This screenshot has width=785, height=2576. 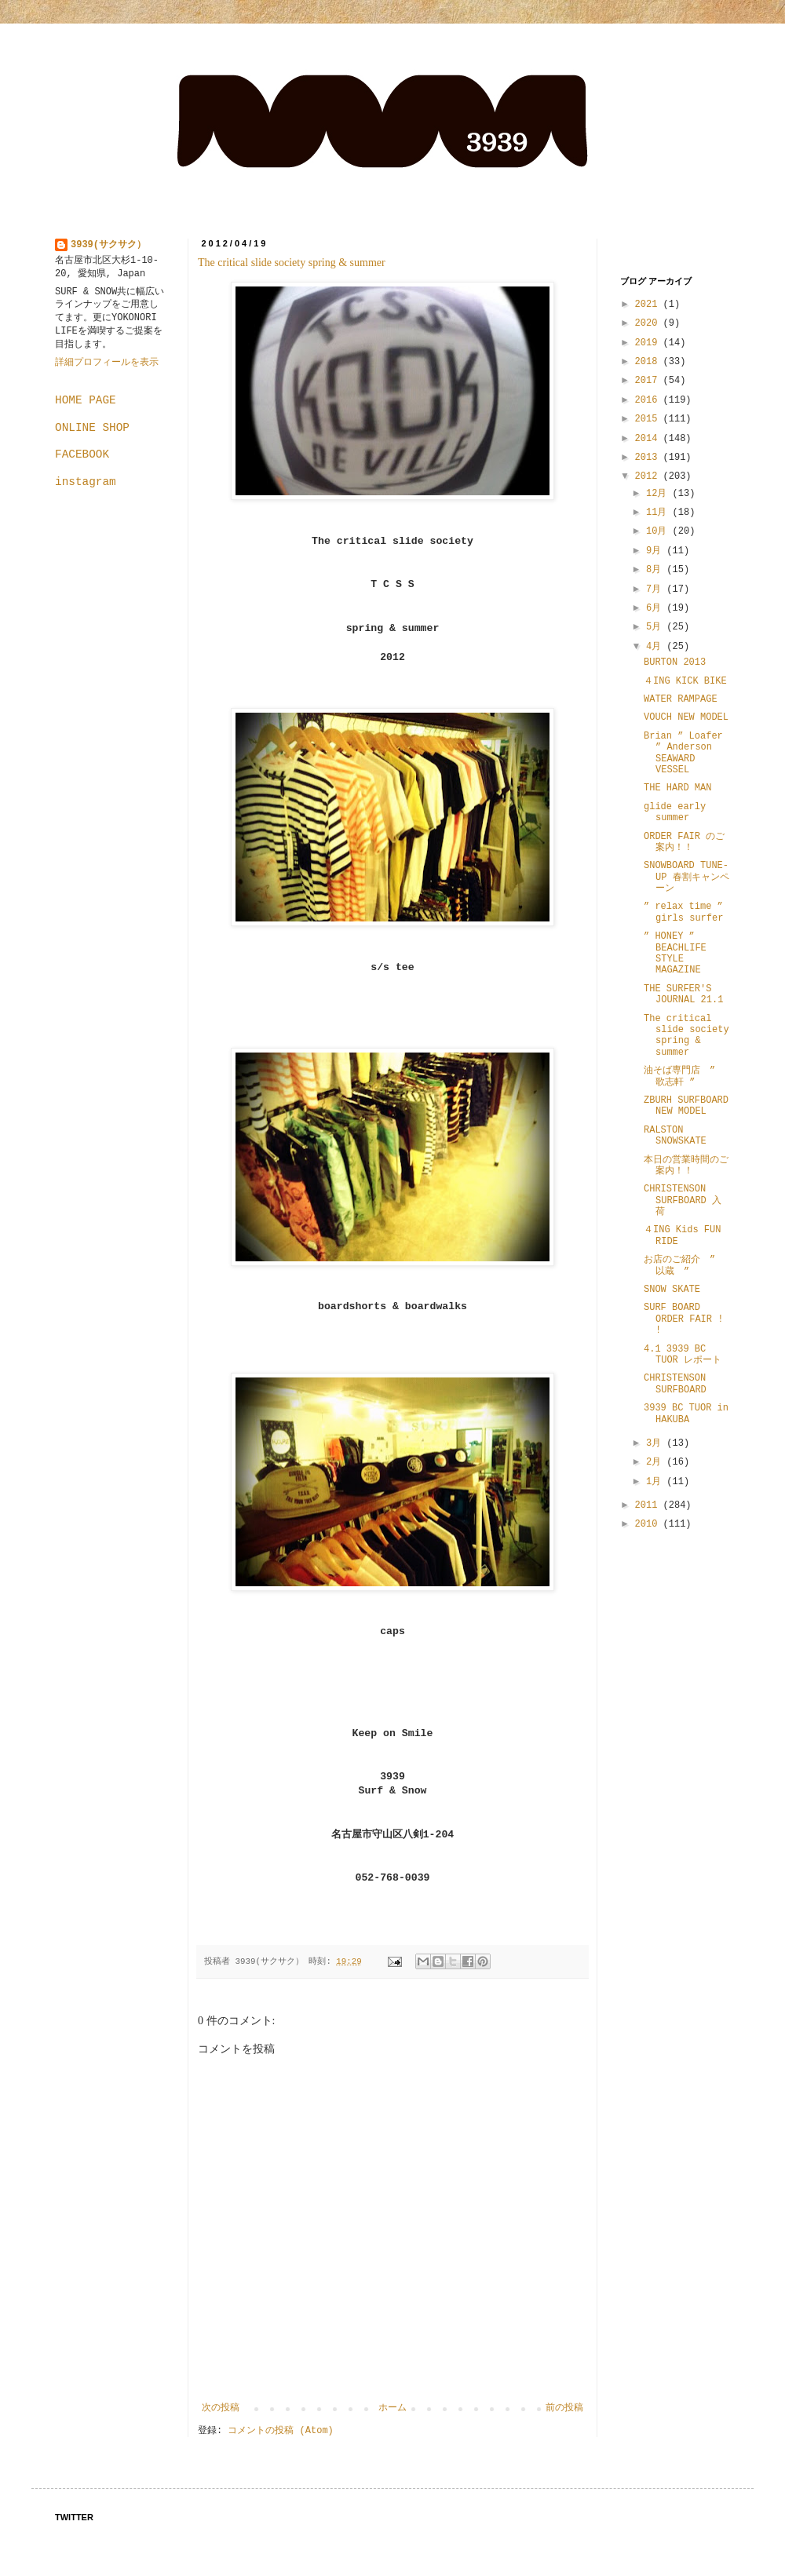 I want to click on 3939 BC TUOR in HAKUBA, so click(x=686, y=1414).